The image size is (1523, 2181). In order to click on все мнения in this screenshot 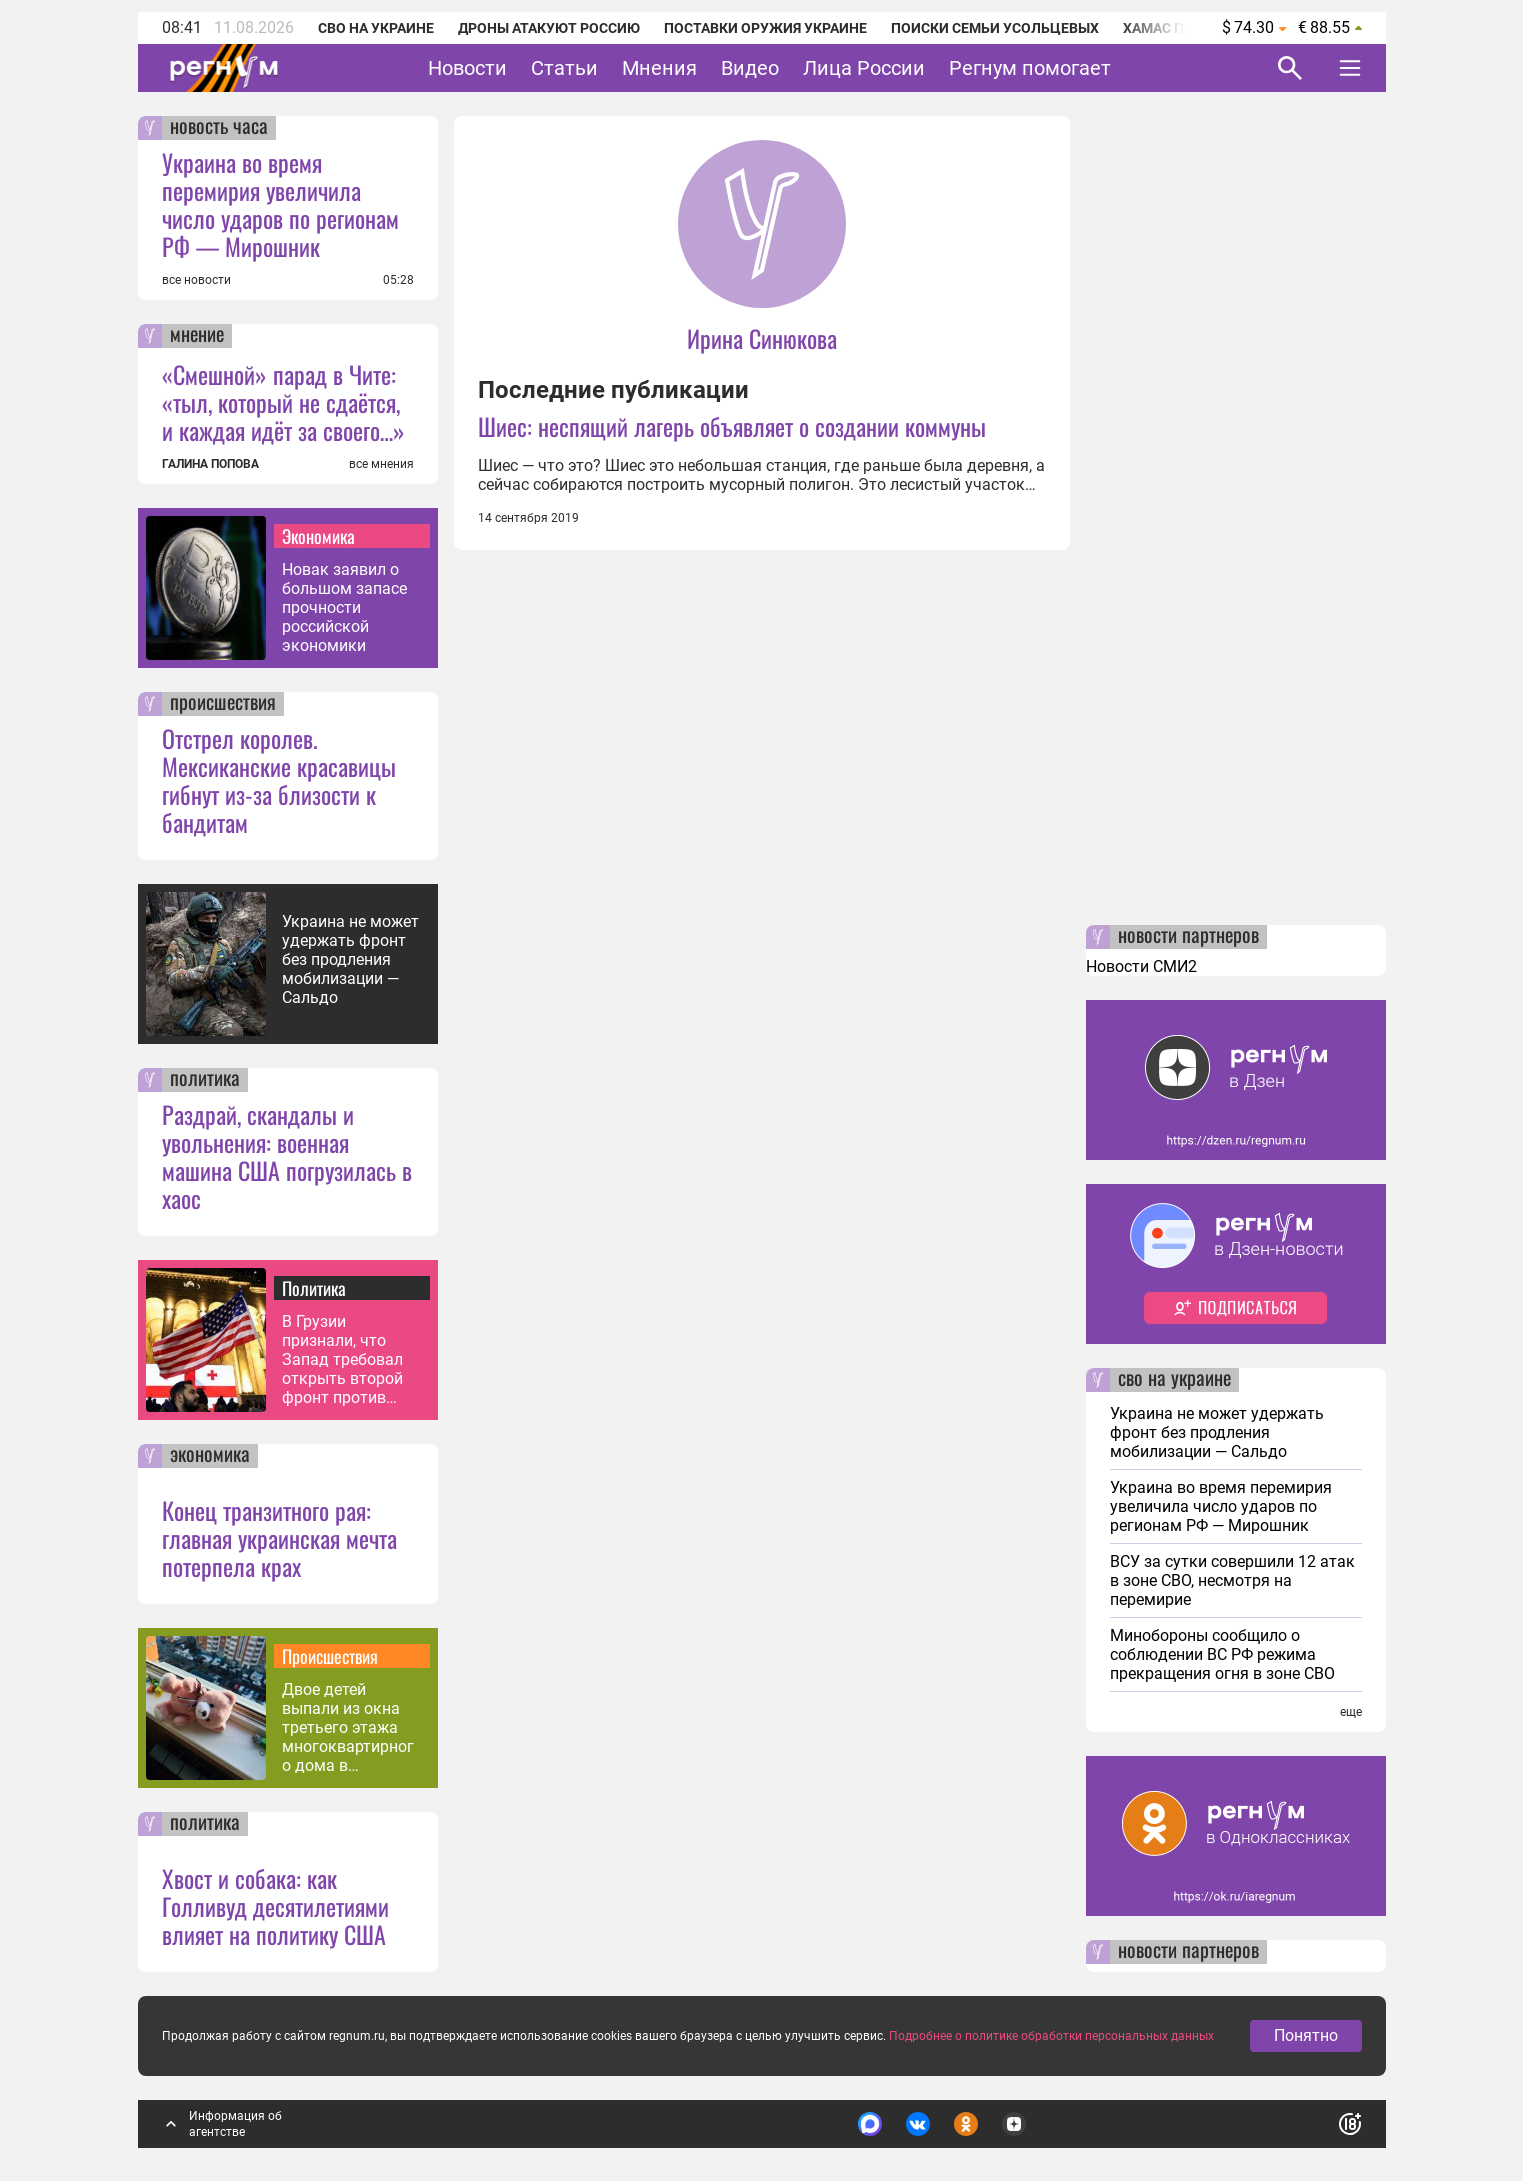, I will do `click(381, 464)`.